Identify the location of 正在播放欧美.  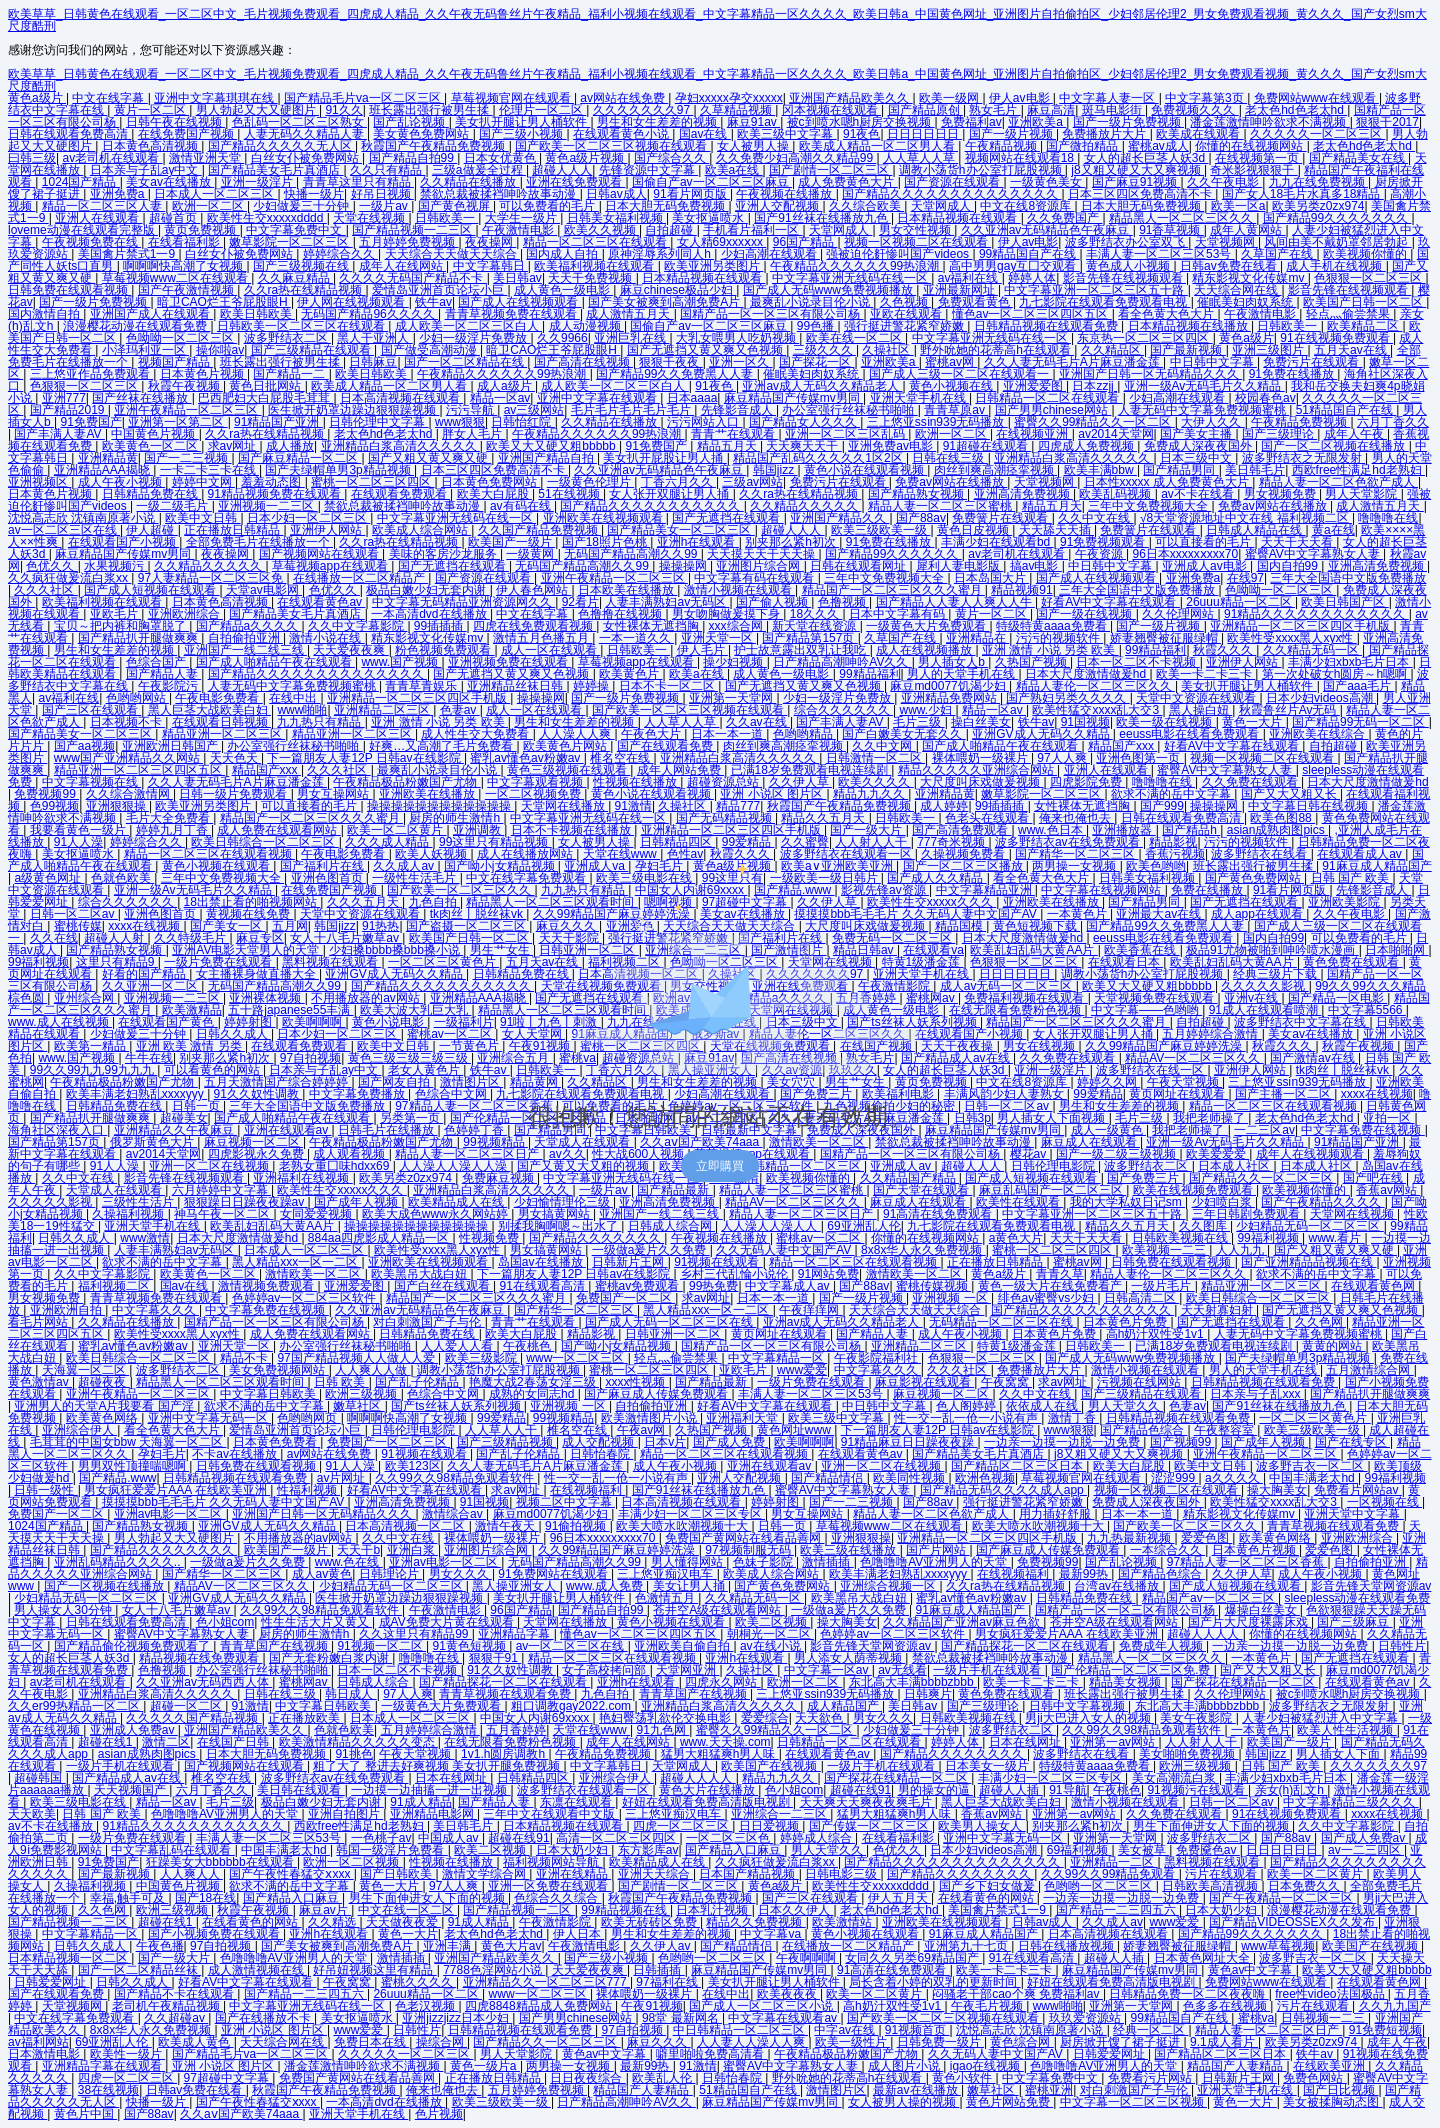
(305, 1718).